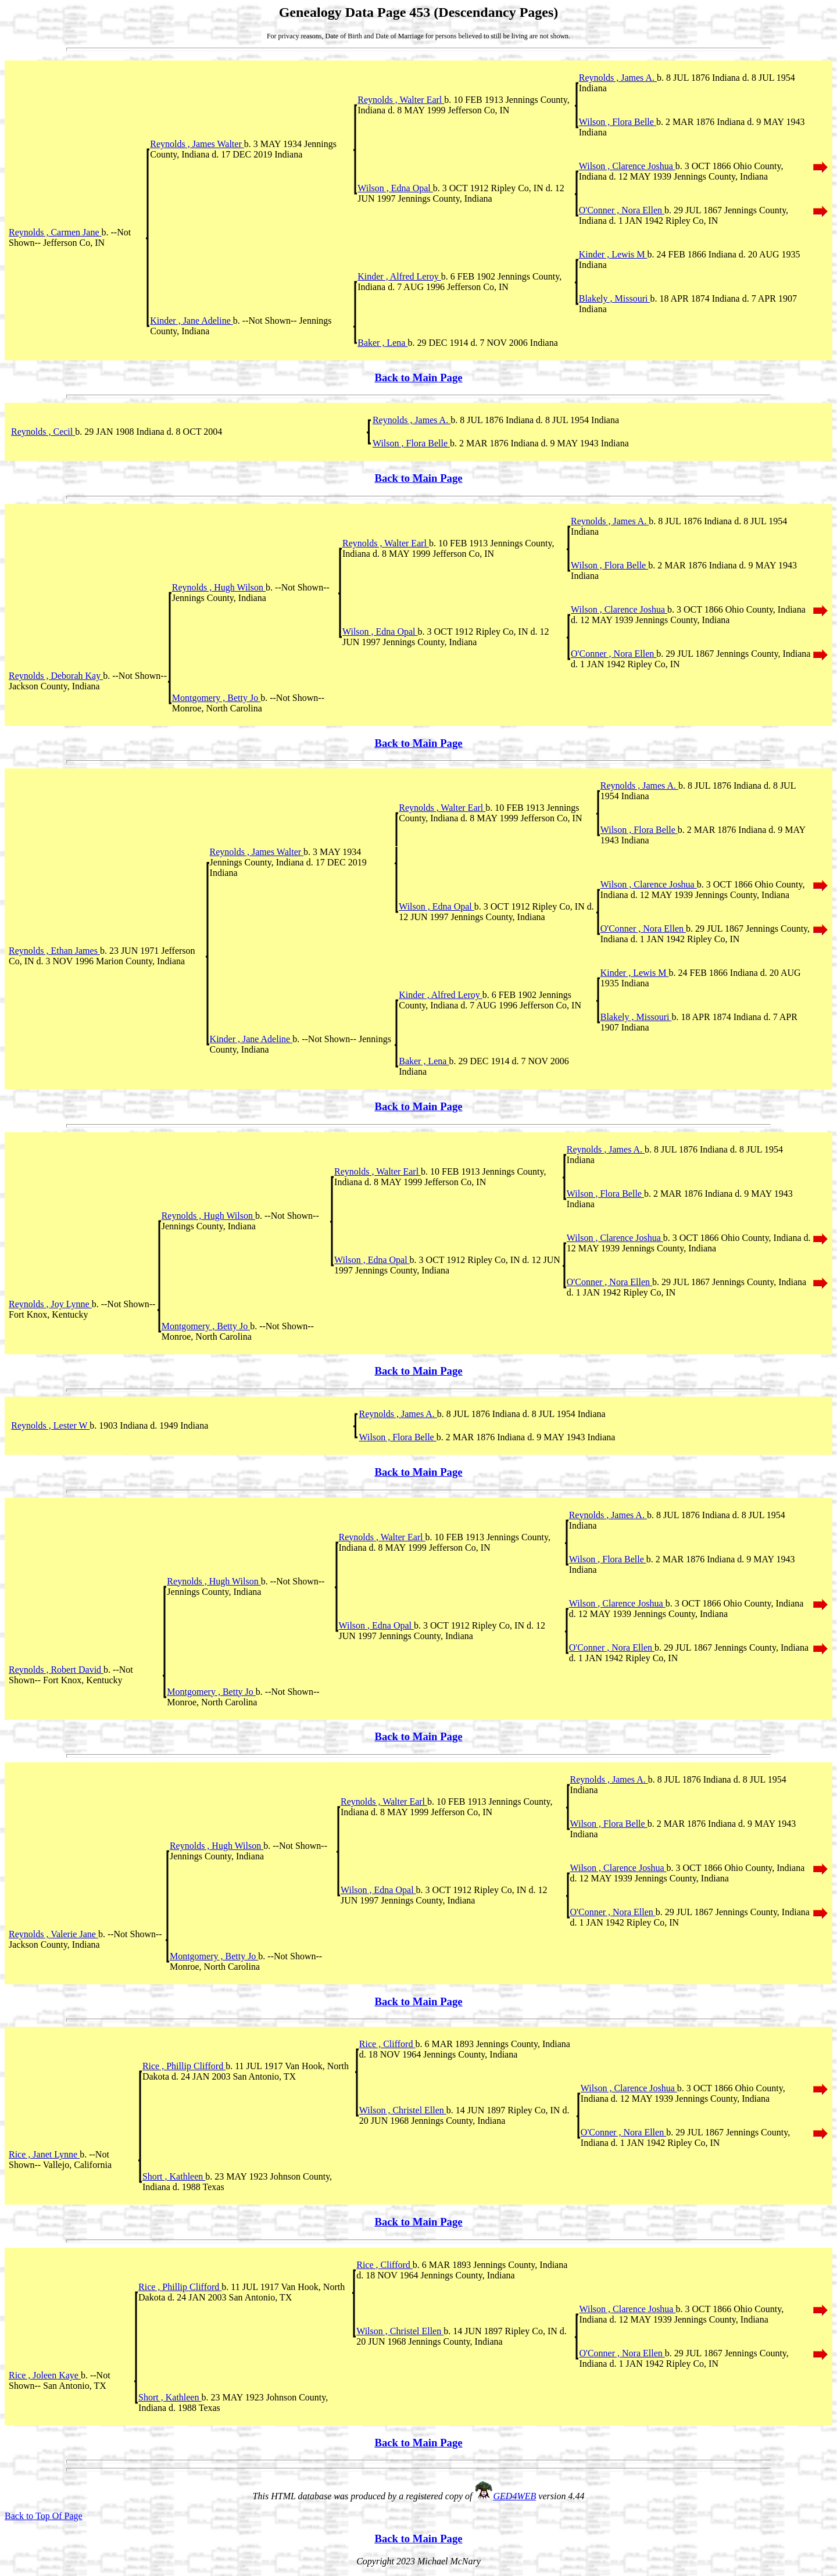 This screenshot has width=837, height=2576. What do you see at coordinates (617, 122) in the screenshot?
I see `Wilson , Flora Belle` at bounding box center [617, 122].